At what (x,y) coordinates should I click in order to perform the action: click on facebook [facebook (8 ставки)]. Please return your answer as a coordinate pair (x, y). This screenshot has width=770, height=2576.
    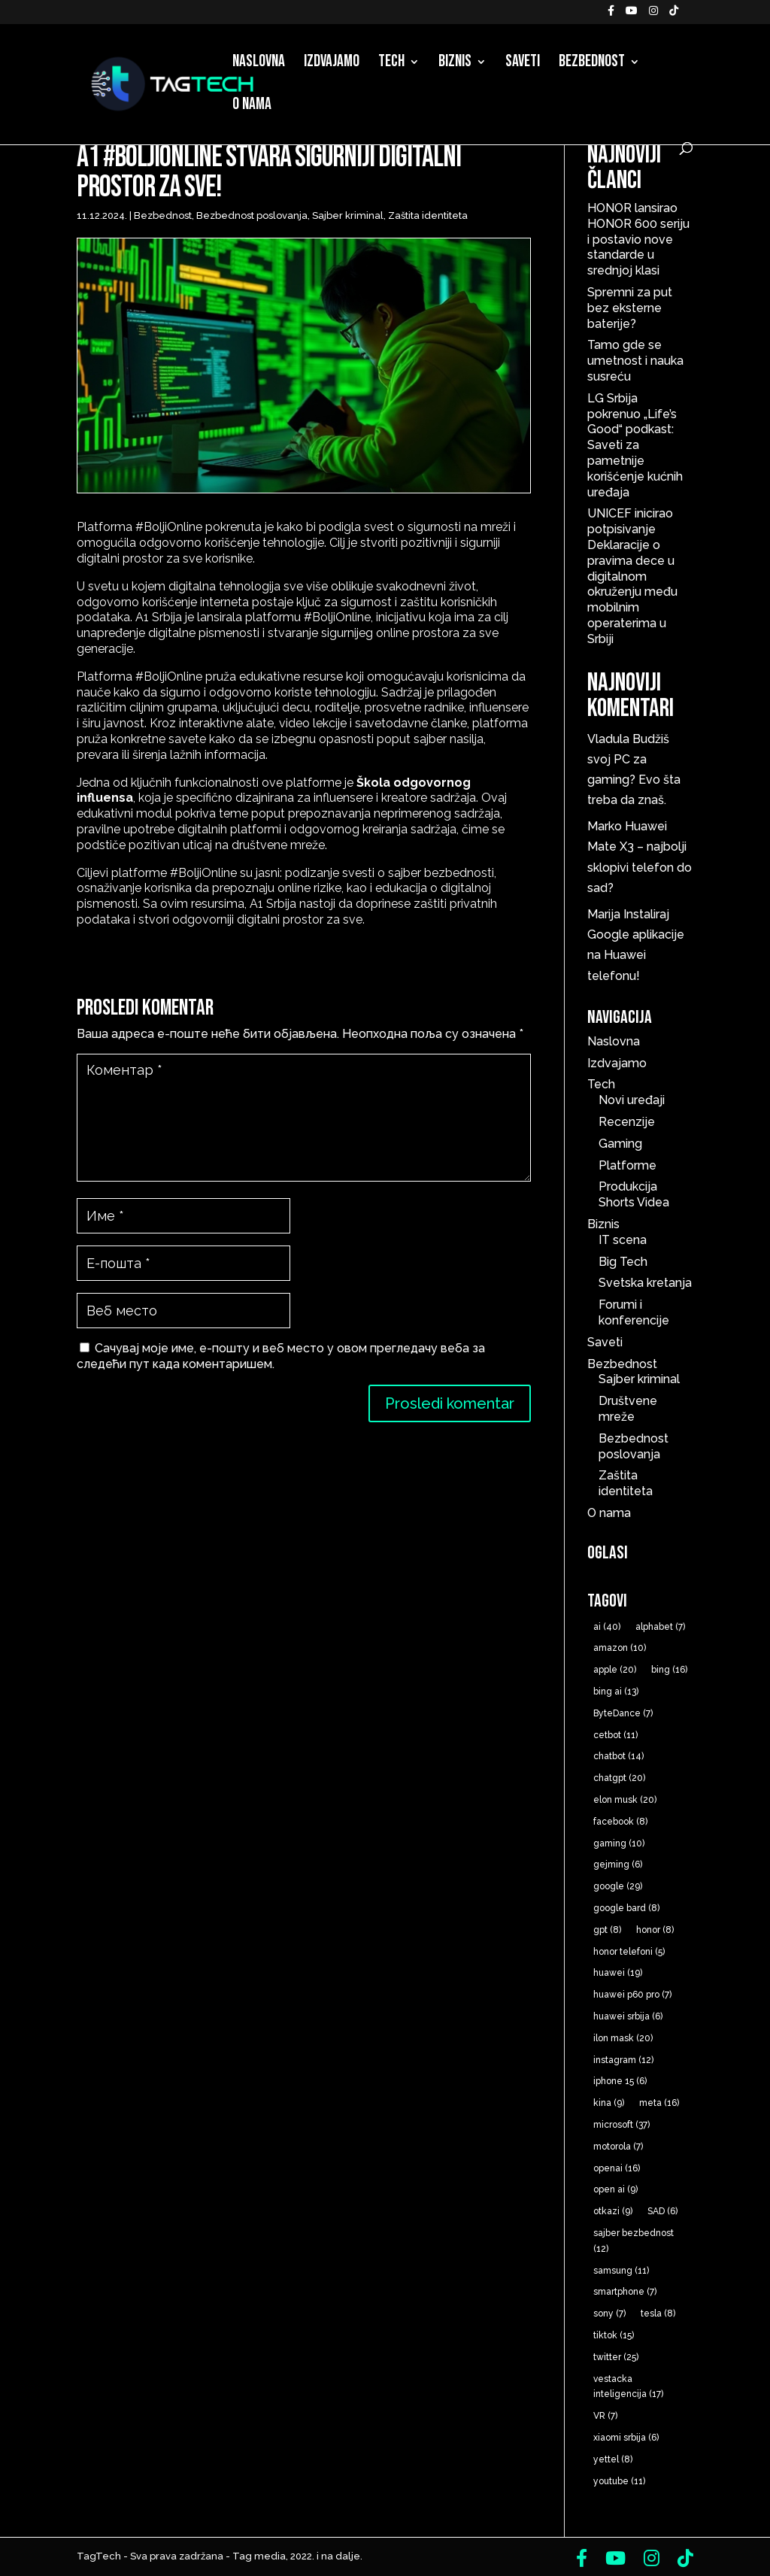
    Looking at the image, I should click on (620, 1821).